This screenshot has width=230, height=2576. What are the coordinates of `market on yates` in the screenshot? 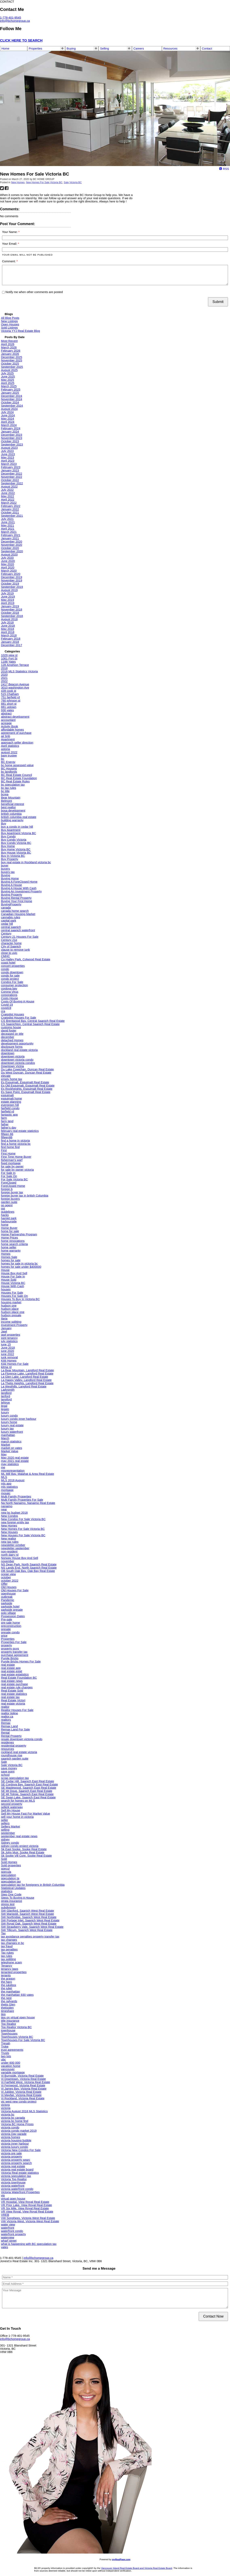 It's located at (11, 1448).